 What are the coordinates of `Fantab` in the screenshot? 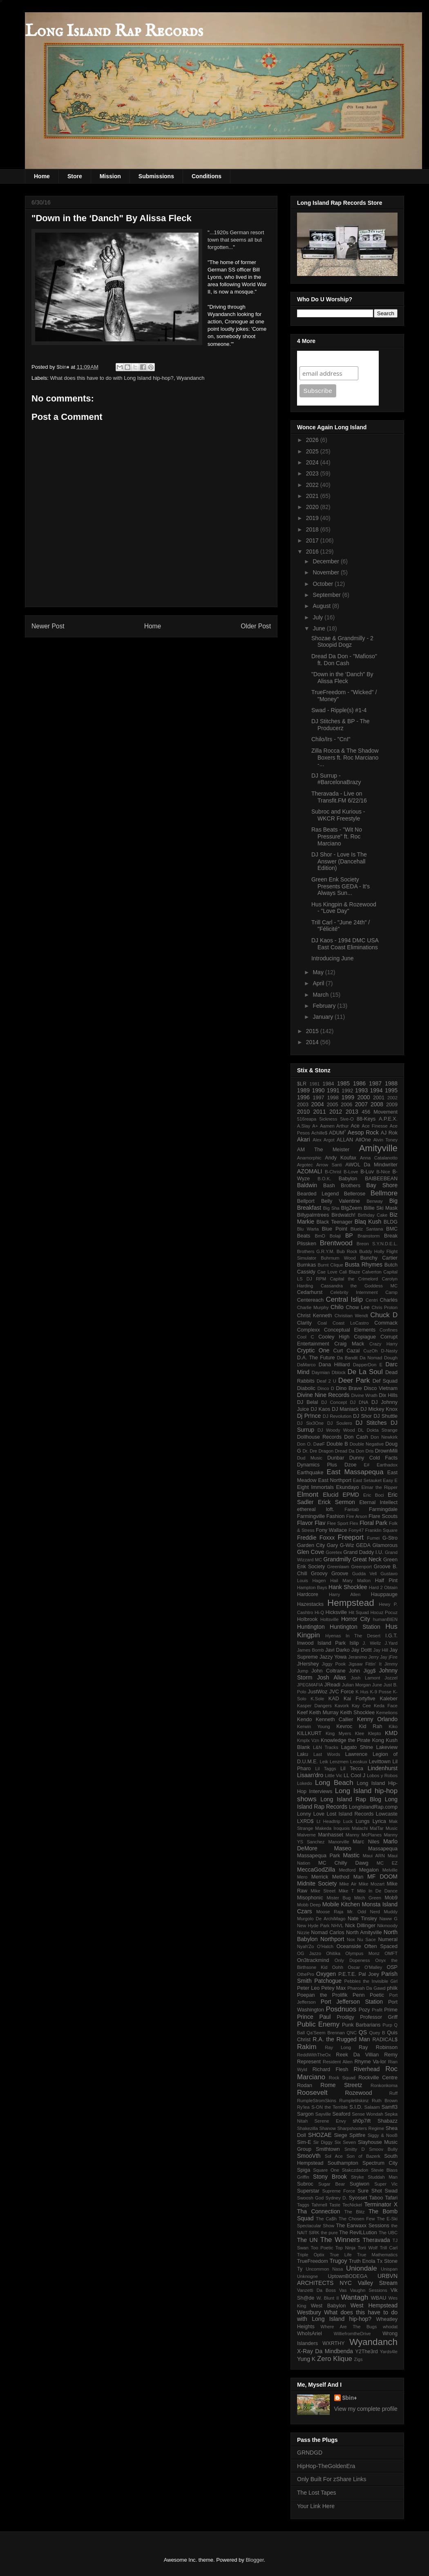 It's located at (351, 1509).